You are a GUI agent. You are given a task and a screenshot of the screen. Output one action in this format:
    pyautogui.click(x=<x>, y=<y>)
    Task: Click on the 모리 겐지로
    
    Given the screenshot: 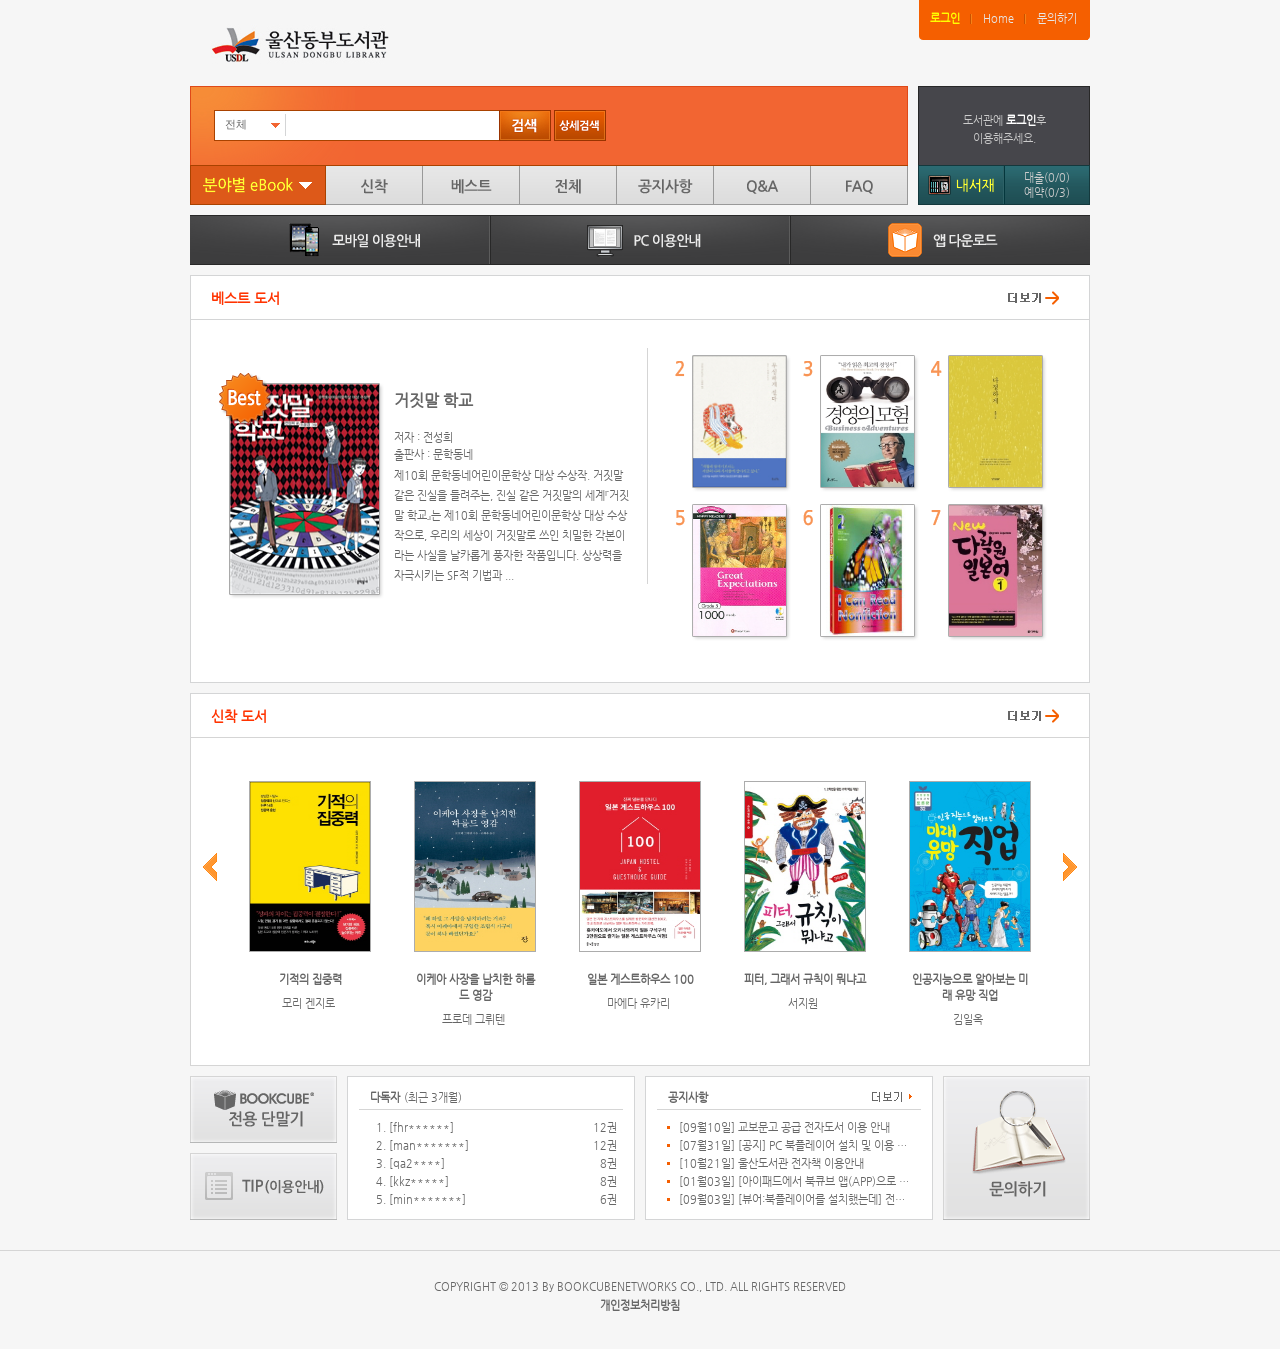 What is the action you would take?
    pyautogui.click(x=308, y=1003)
    